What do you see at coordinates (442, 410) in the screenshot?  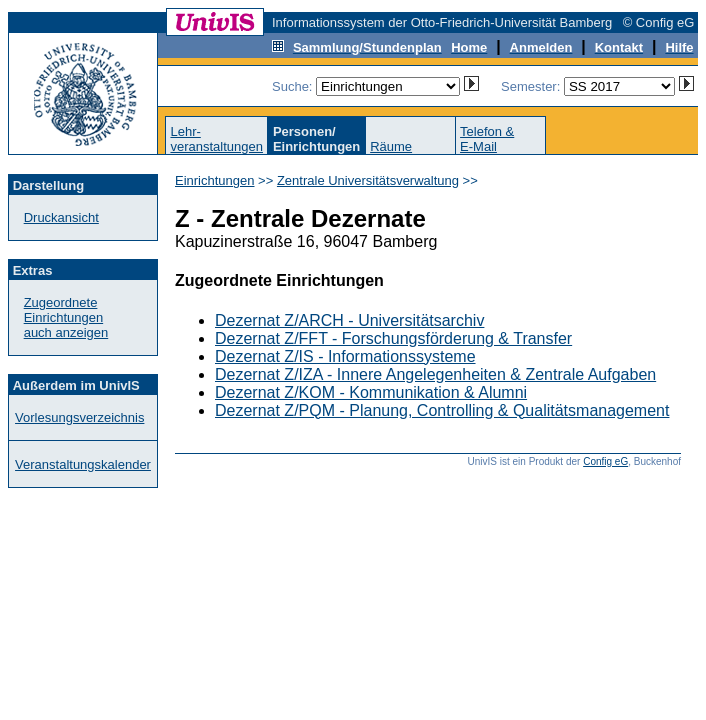 I see `Dezernat Z/PQM - Planung, Controlling & Qualitätsmanagement` at bounding box center [442, 410].